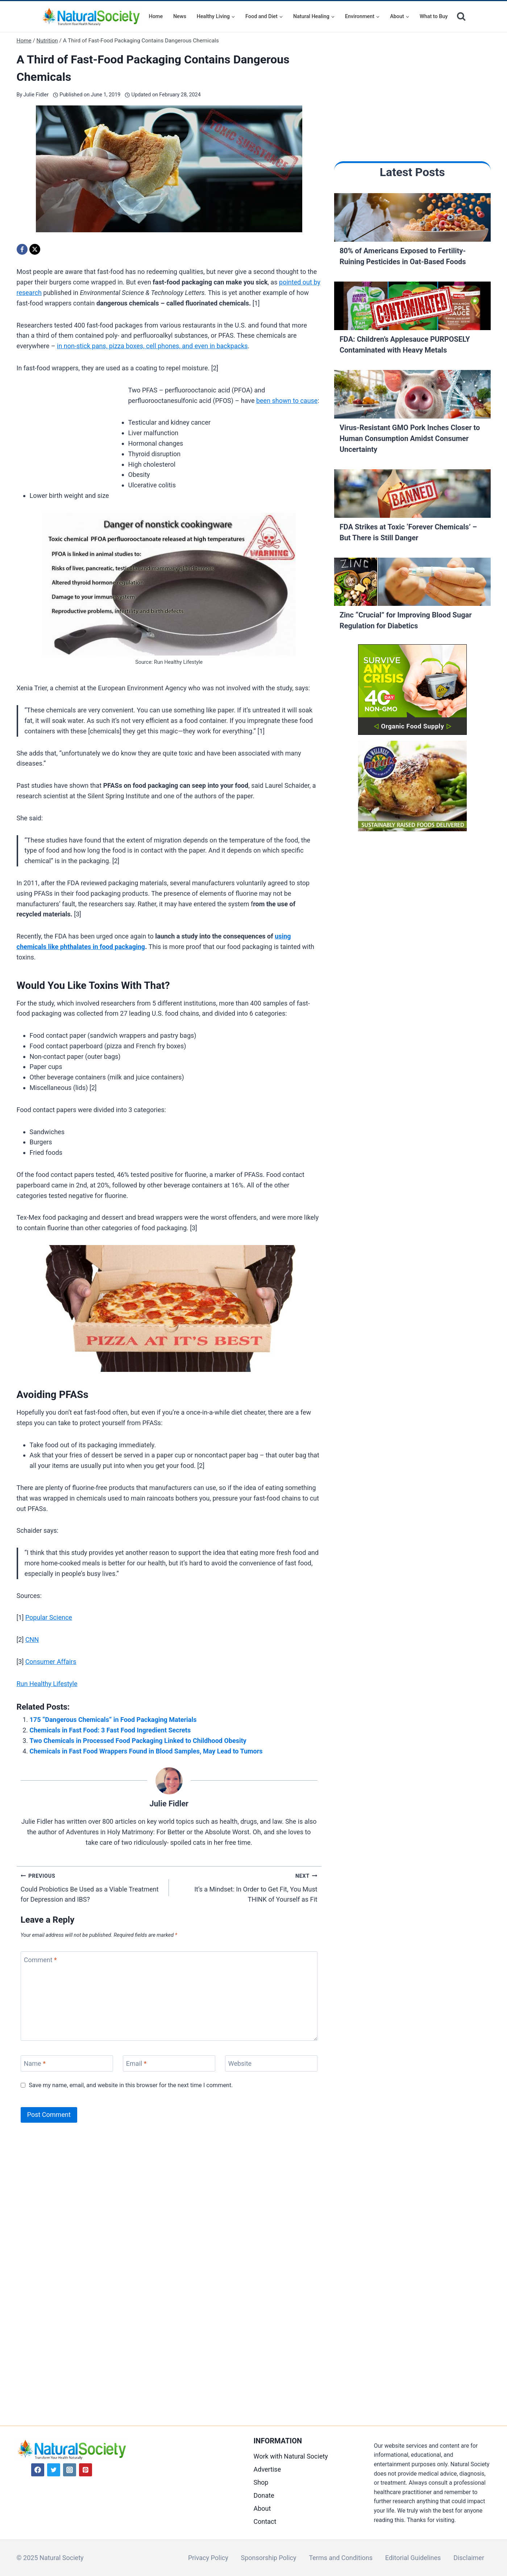  What do you see at coordinates (412, 308) in the screenshot?
I see `[Read More FDA: Children’s Applesauce PURPOSELY Contaminated with Heavy Metals]` at bounding box center [412, 308].